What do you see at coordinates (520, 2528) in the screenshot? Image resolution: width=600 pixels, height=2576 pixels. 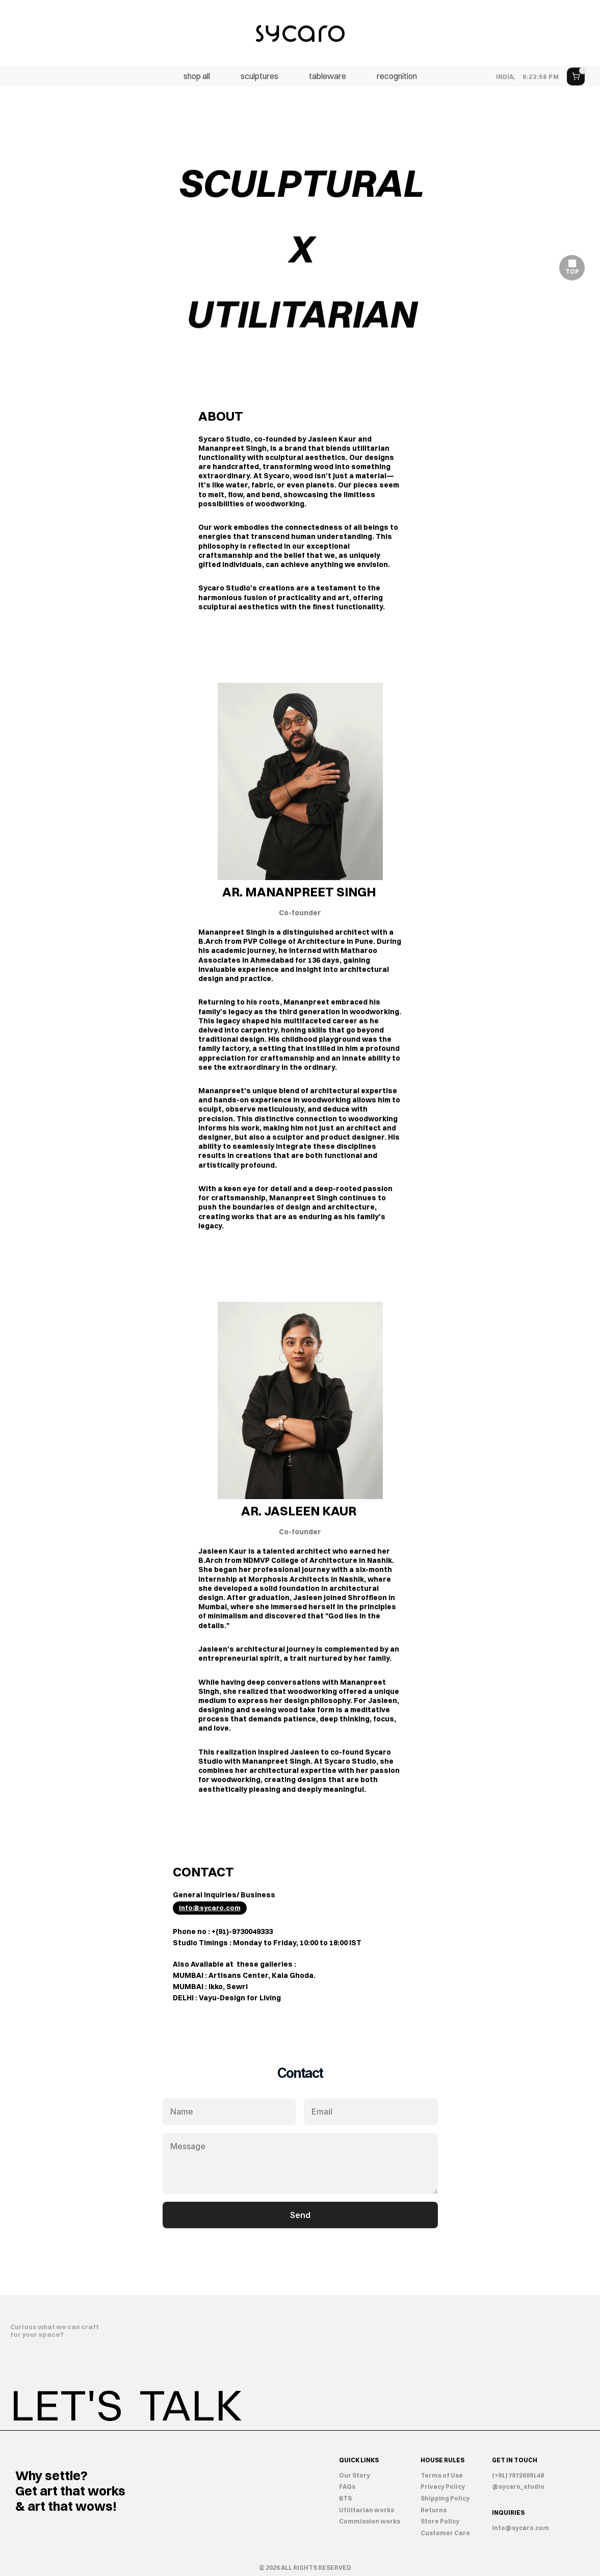 I see `info@sycaro.com` at bounding box center [520, 2528].